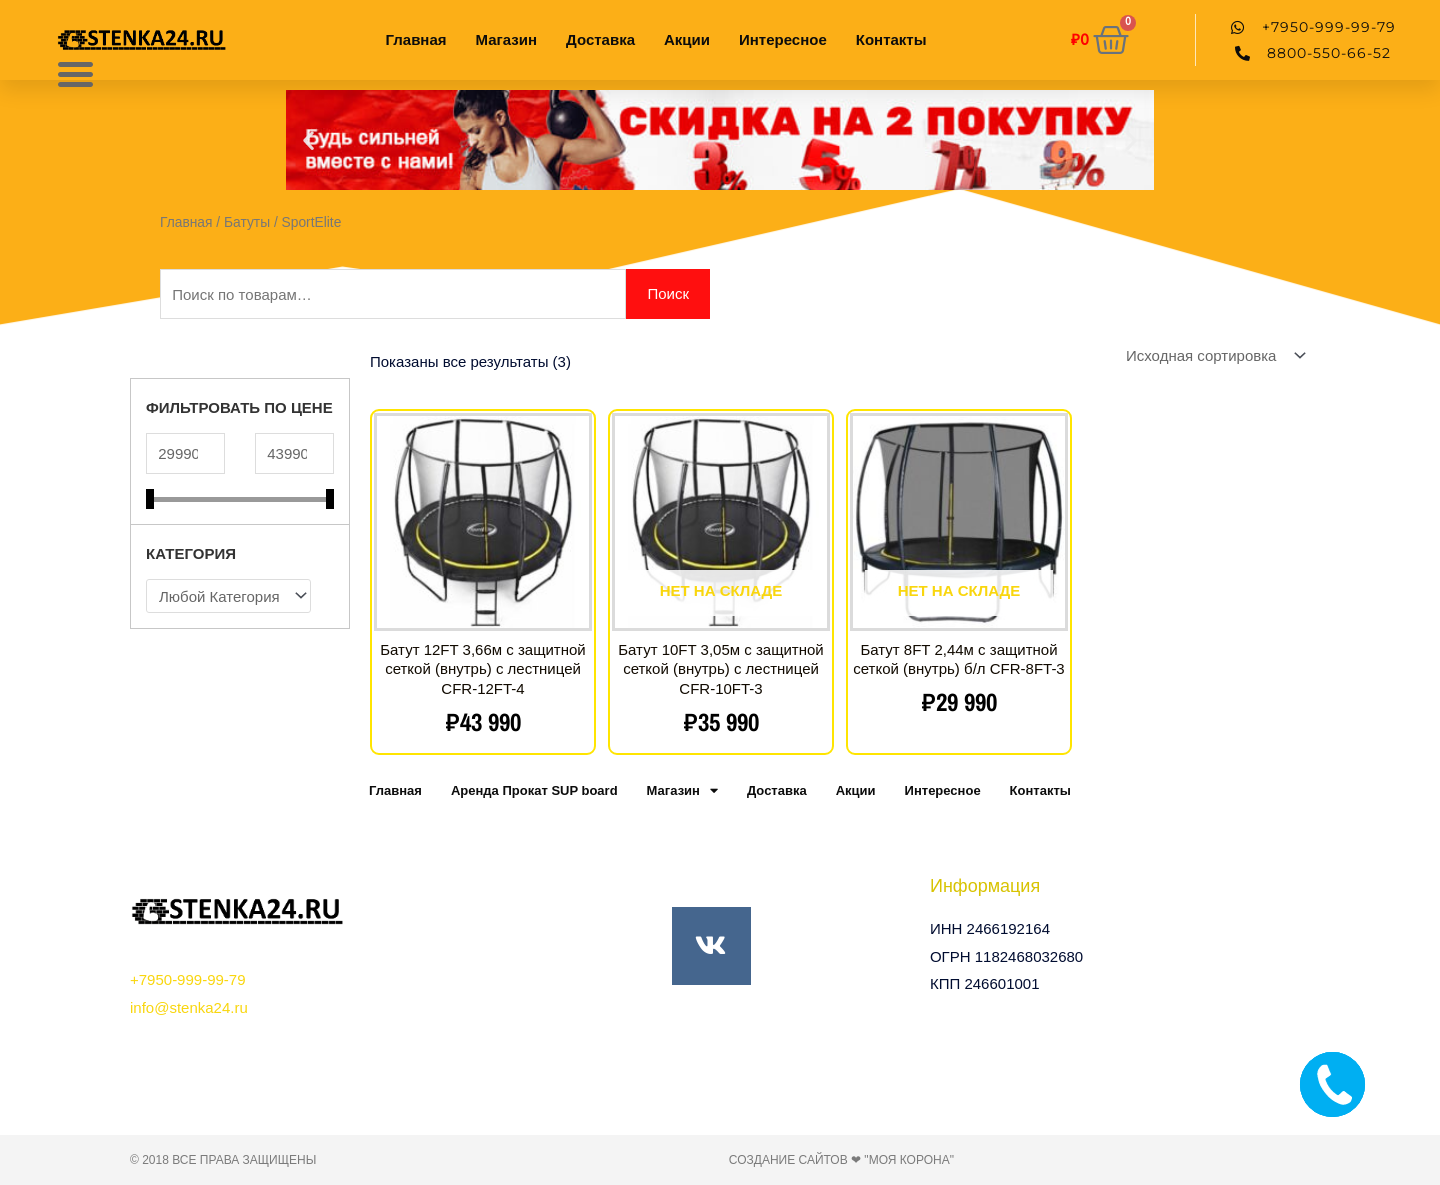  I want to click on Поиск, so click(668, 293).